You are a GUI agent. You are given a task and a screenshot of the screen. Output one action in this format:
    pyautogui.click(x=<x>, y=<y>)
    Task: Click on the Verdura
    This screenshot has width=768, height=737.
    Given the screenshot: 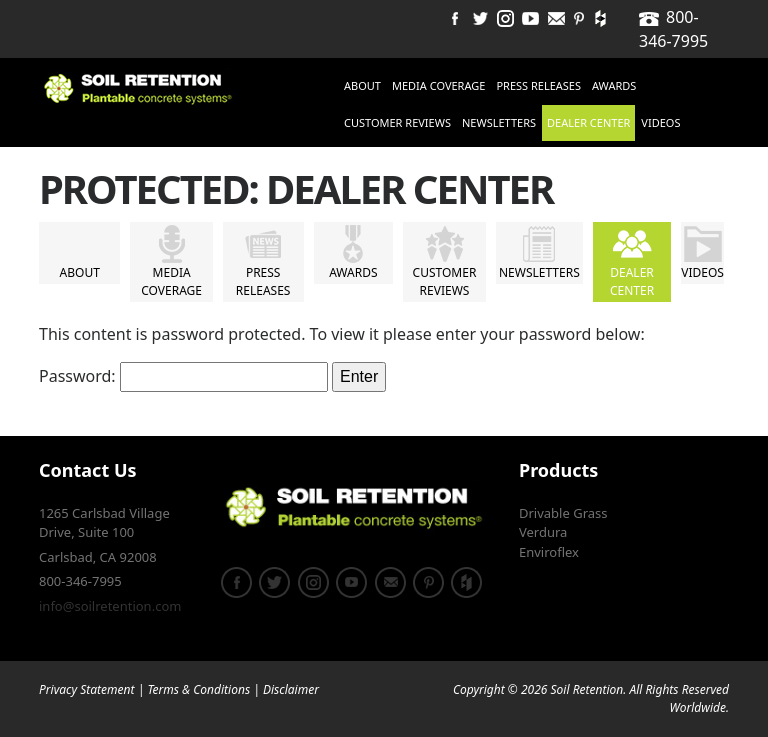 What is the action you would take?
    pyautogui.click(x=543, y=532)
    